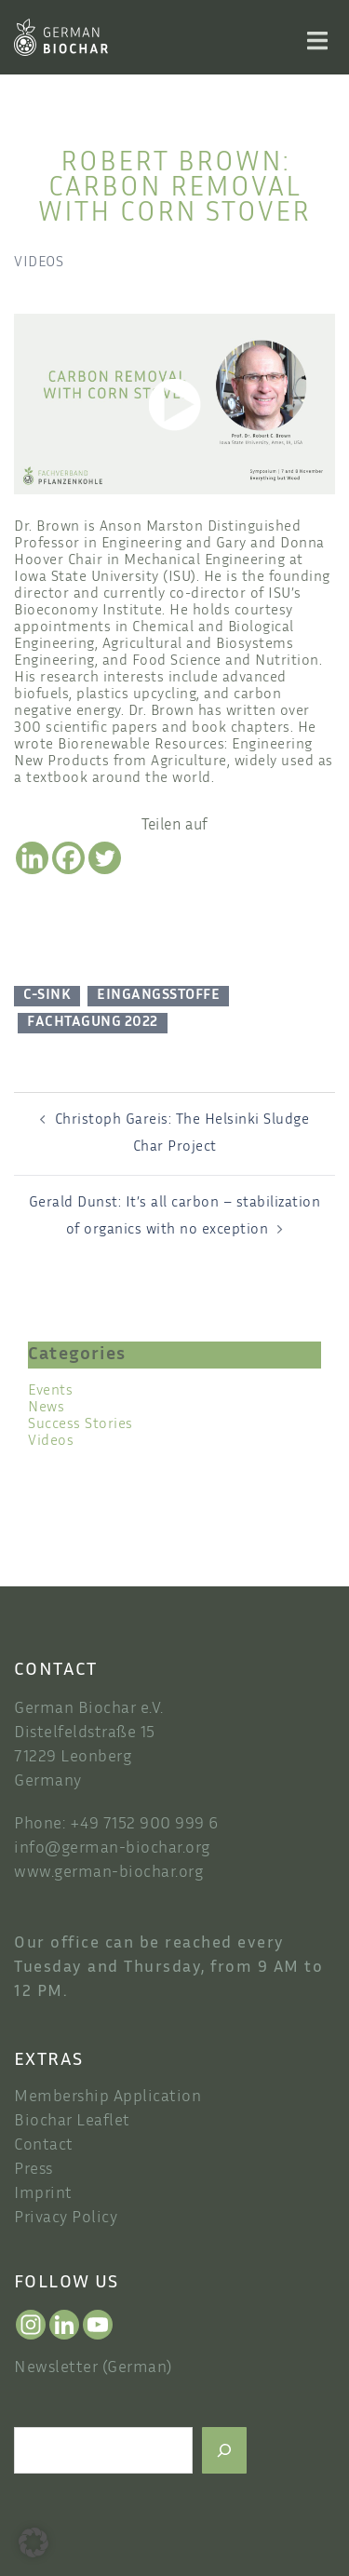 The height and width of the screenshot is (2576, 349). What do you see at coordinates (93, 2368) in the screenshot?
I see `Newsletter (German)` at bounding box center [93, 2368].